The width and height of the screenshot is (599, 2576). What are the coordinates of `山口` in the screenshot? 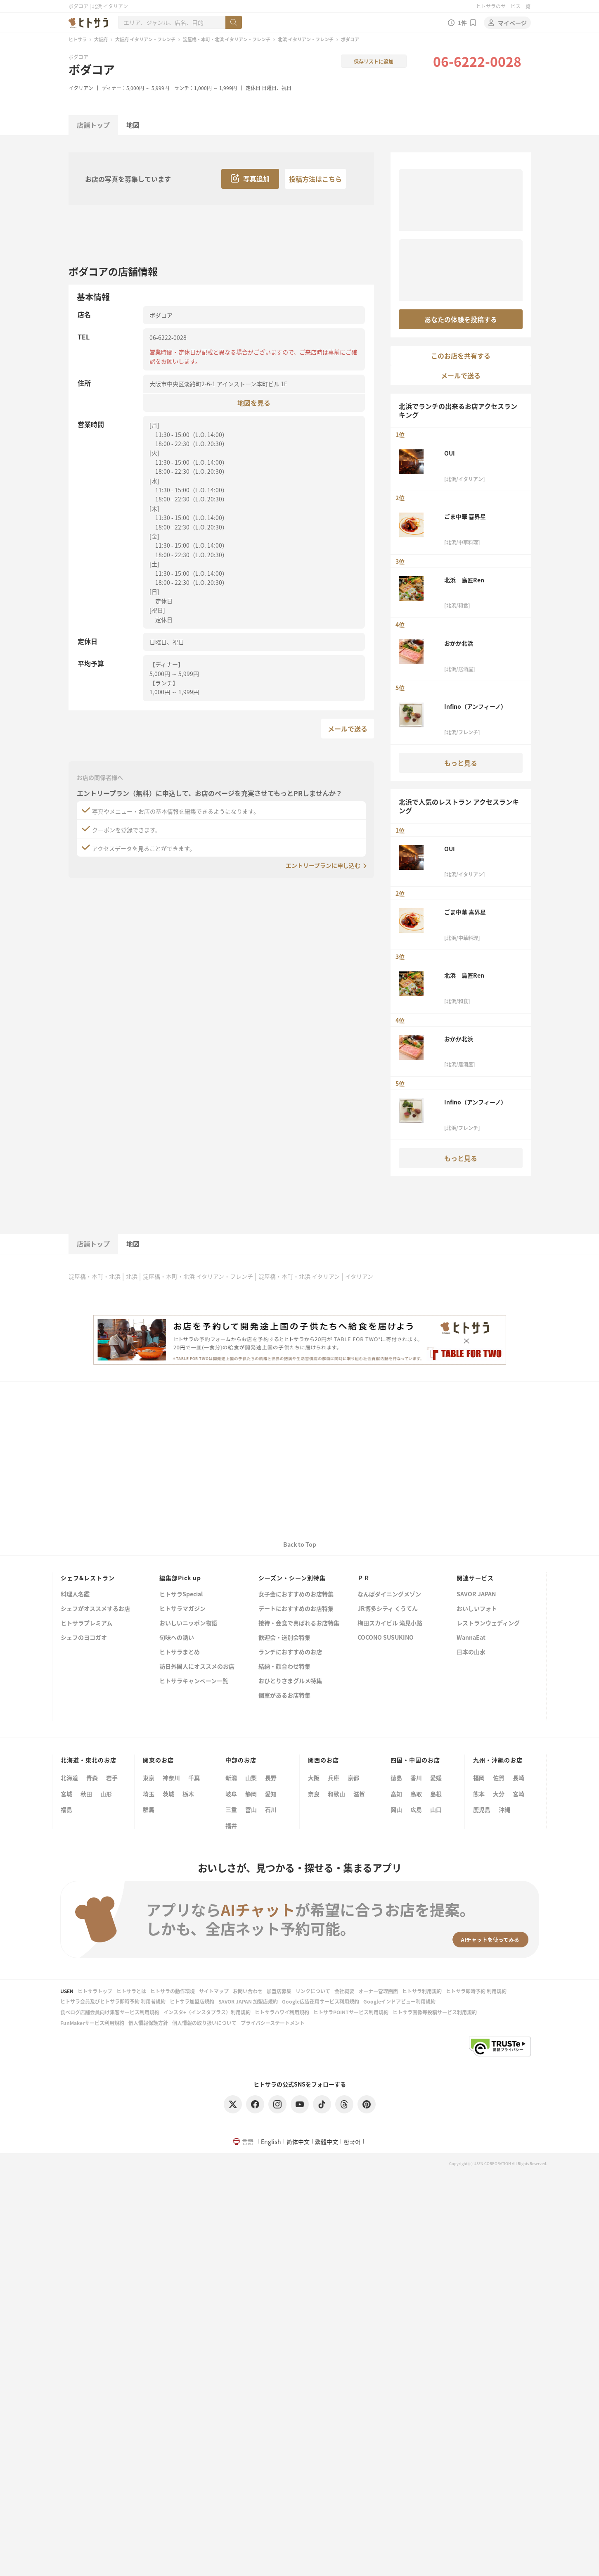 It's located at (436, 1809).